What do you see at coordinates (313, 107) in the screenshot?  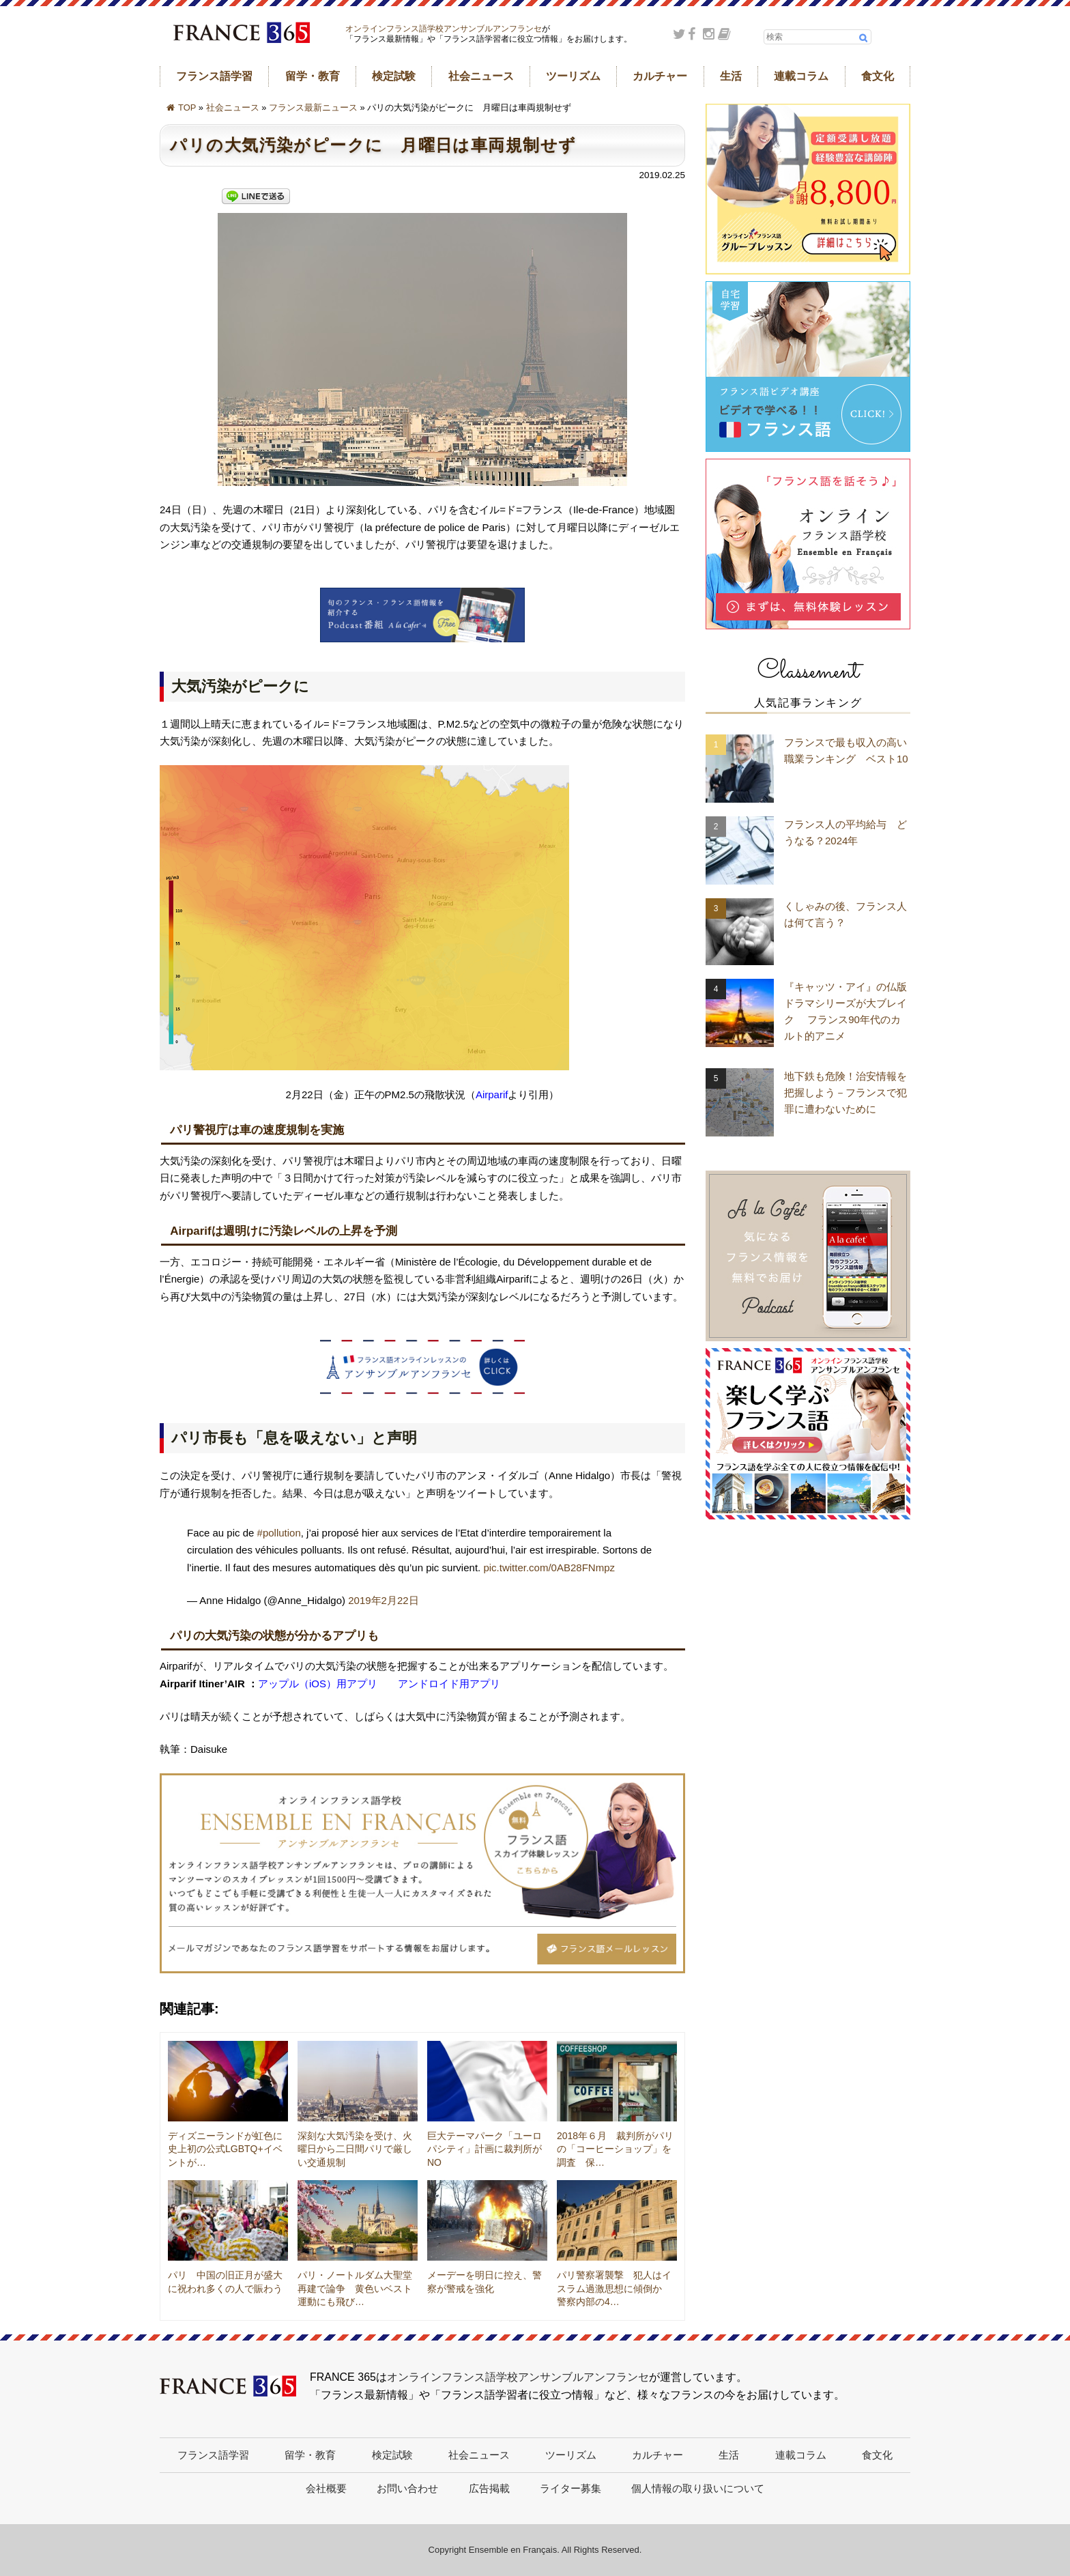 I see `フランス最新ニュース` at bounding box center [313, 107].